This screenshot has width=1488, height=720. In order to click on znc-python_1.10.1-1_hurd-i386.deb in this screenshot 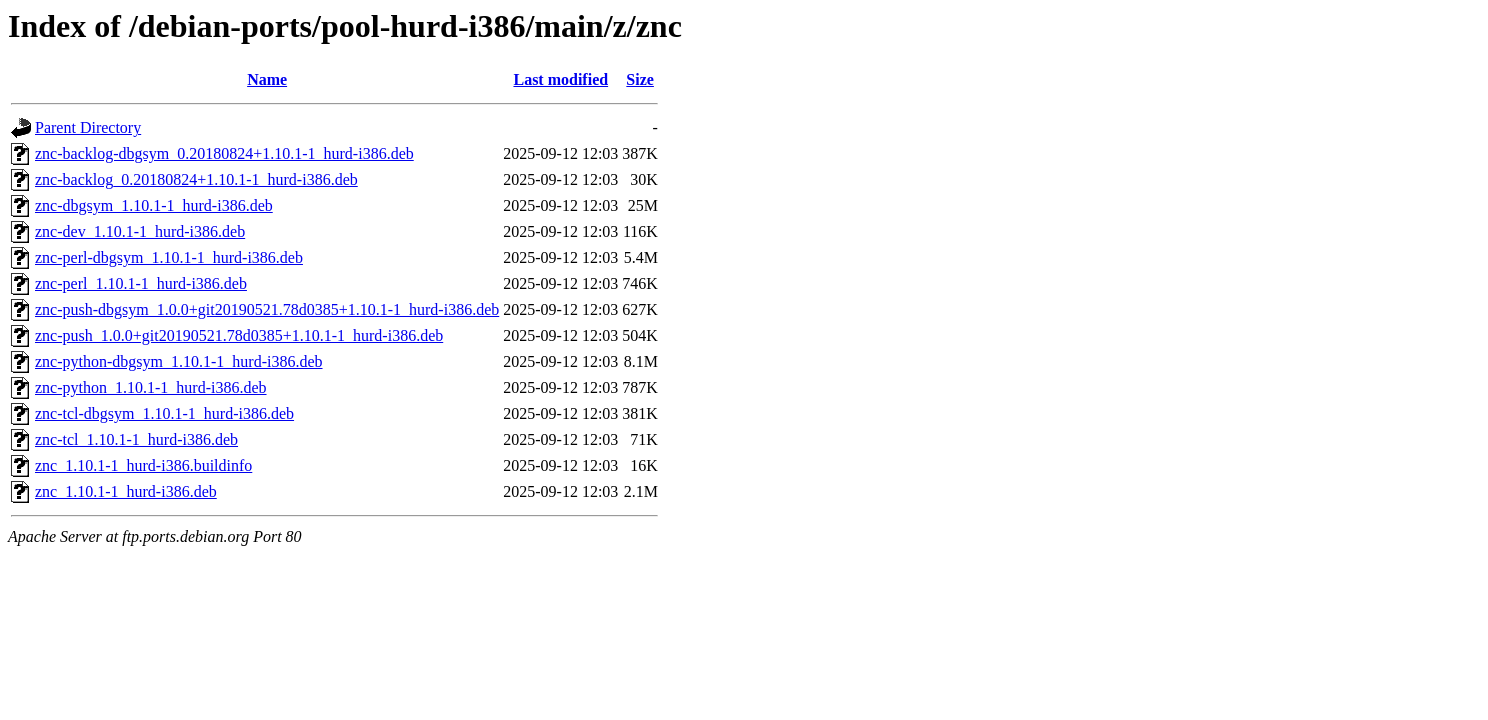, I will do `click(151, 387)`.